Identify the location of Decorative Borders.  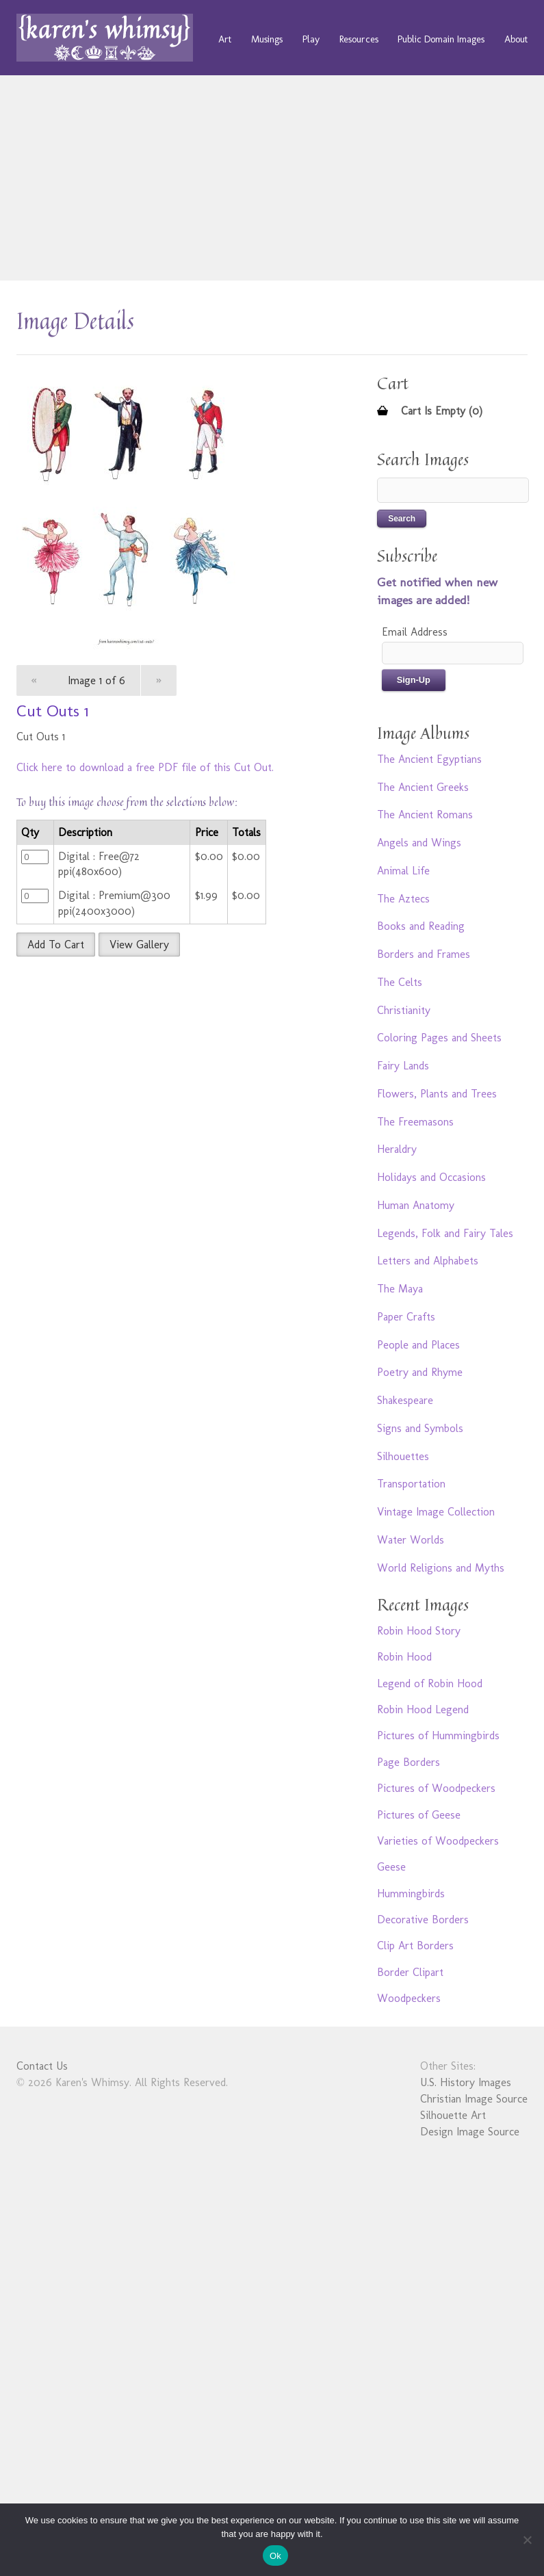
(423, 1919).